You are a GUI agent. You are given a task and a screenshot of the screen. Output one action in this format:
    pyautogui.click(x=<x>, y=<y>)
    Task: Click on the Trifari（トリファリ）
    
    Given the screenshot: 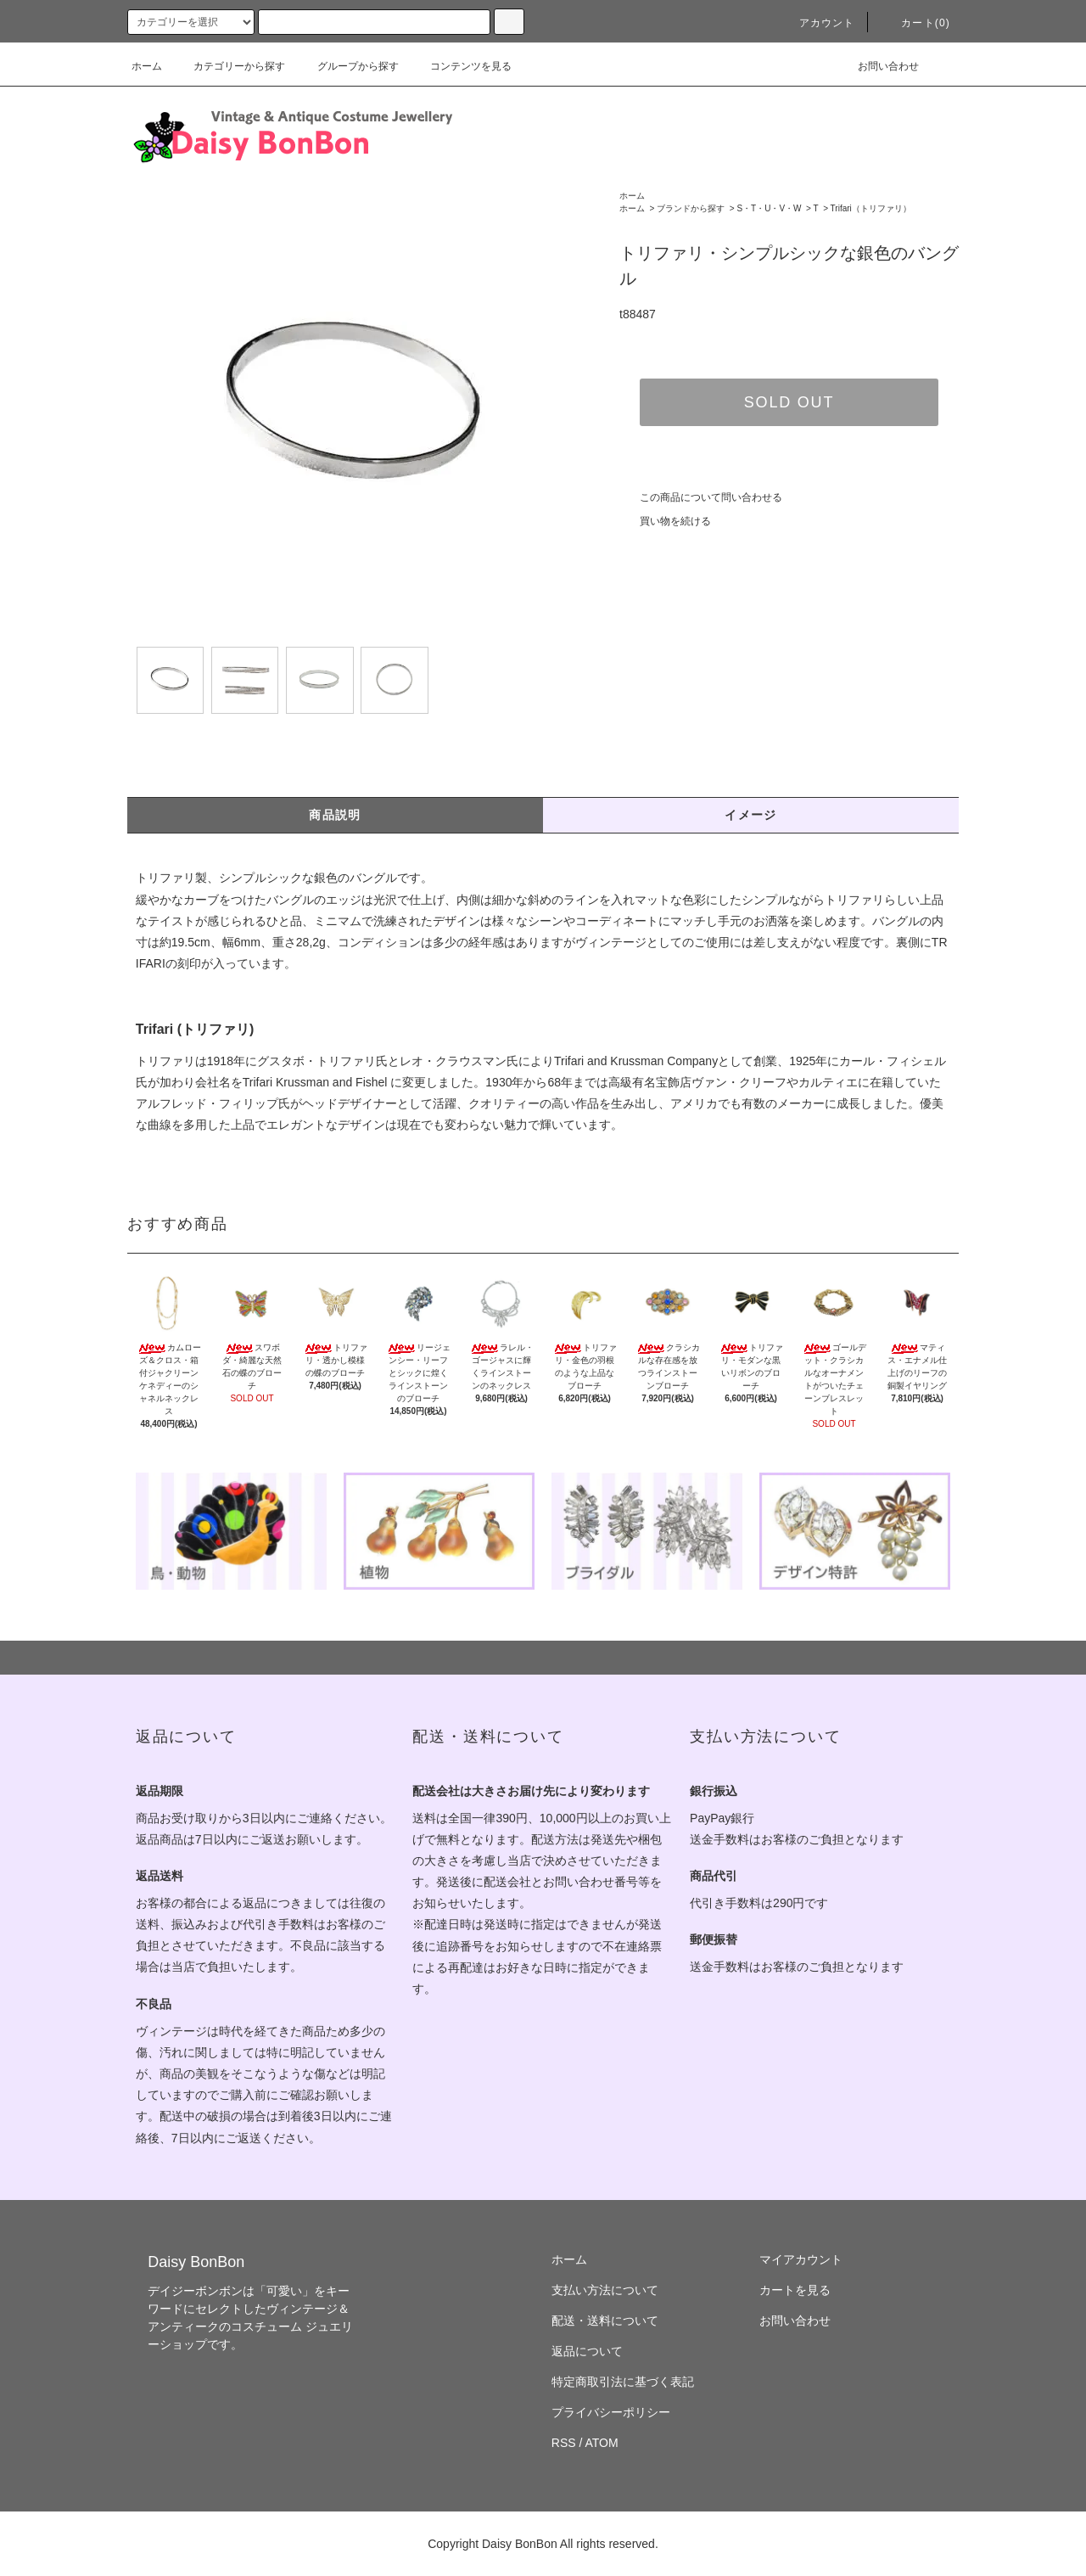 What is the action you would take?
    pyautogui.click(x=871, y=208)
    